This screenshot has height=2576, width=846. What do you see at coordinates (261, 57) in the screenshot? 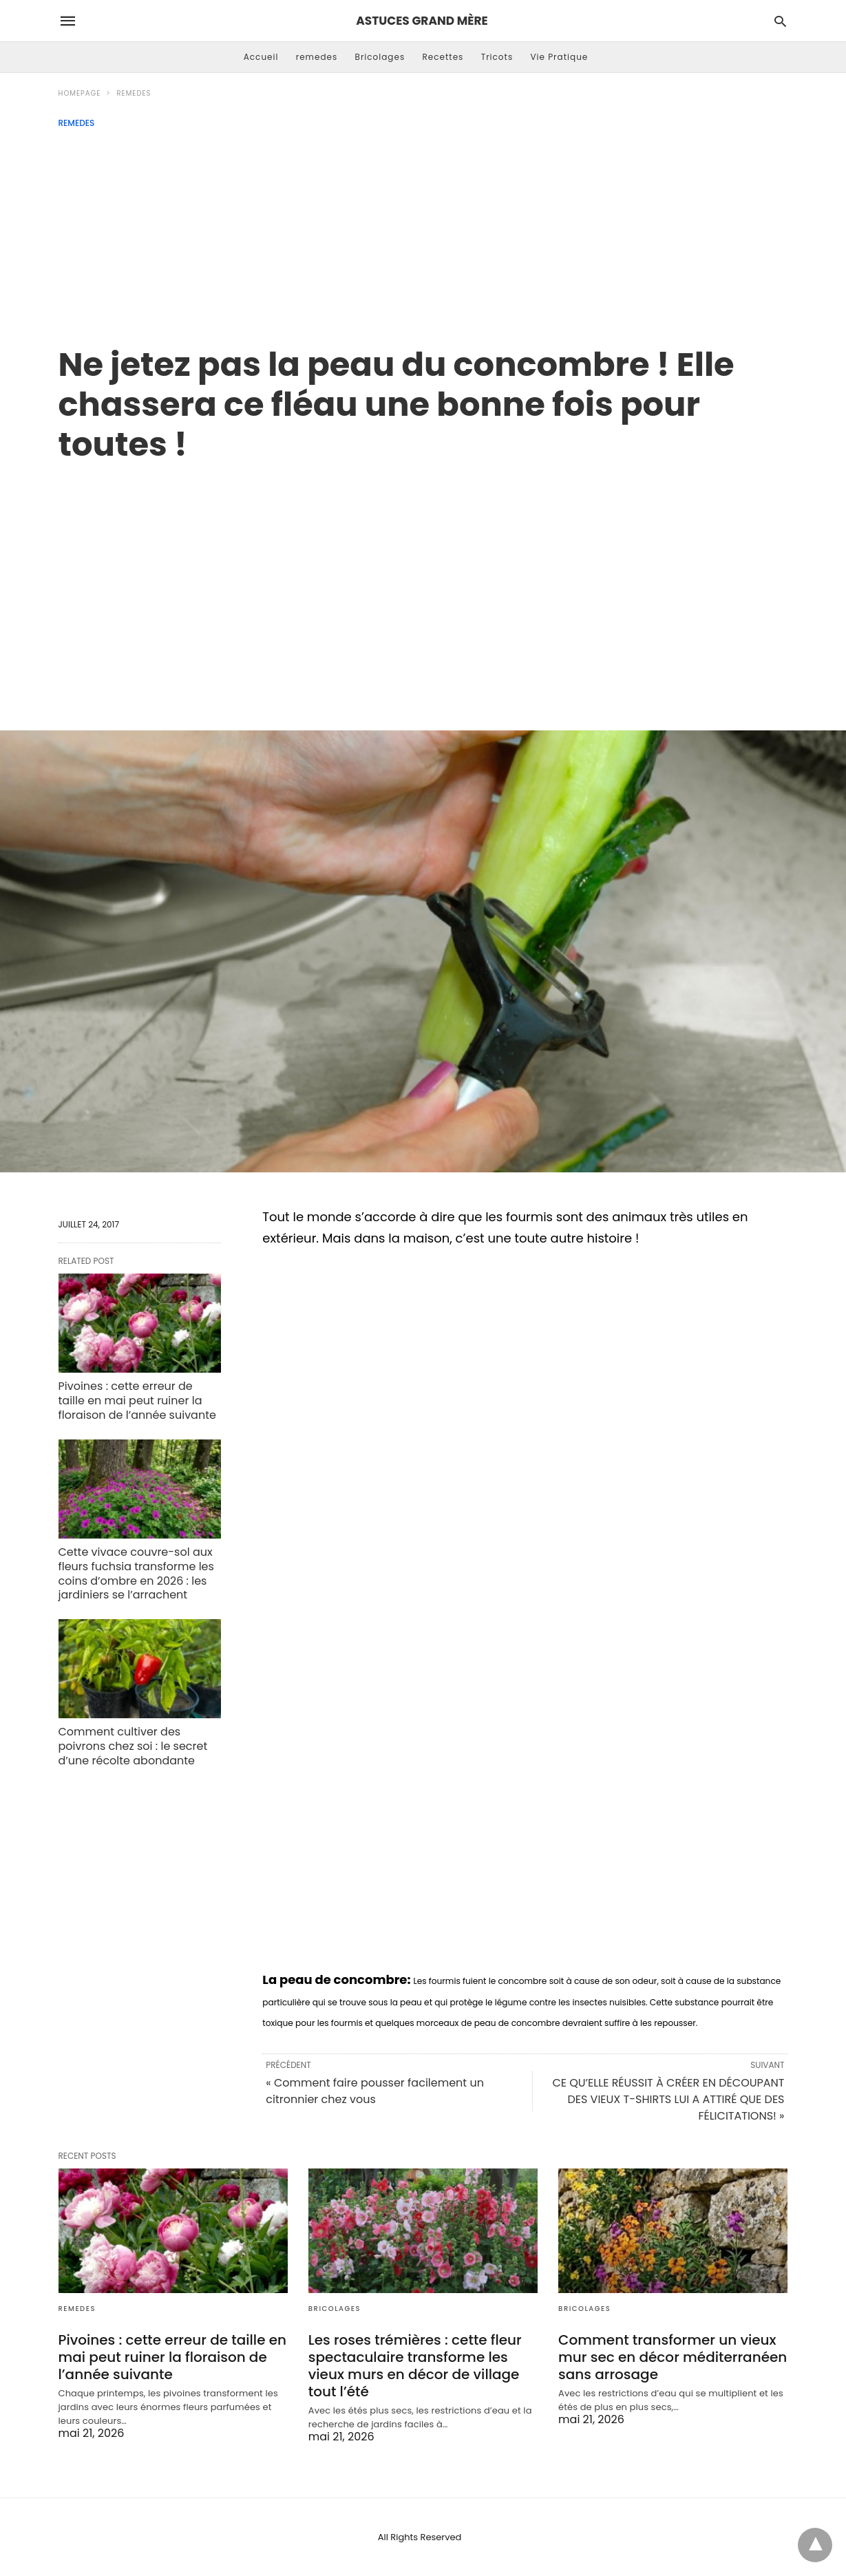
I see `Accueil` at bounding box center [261, 57].